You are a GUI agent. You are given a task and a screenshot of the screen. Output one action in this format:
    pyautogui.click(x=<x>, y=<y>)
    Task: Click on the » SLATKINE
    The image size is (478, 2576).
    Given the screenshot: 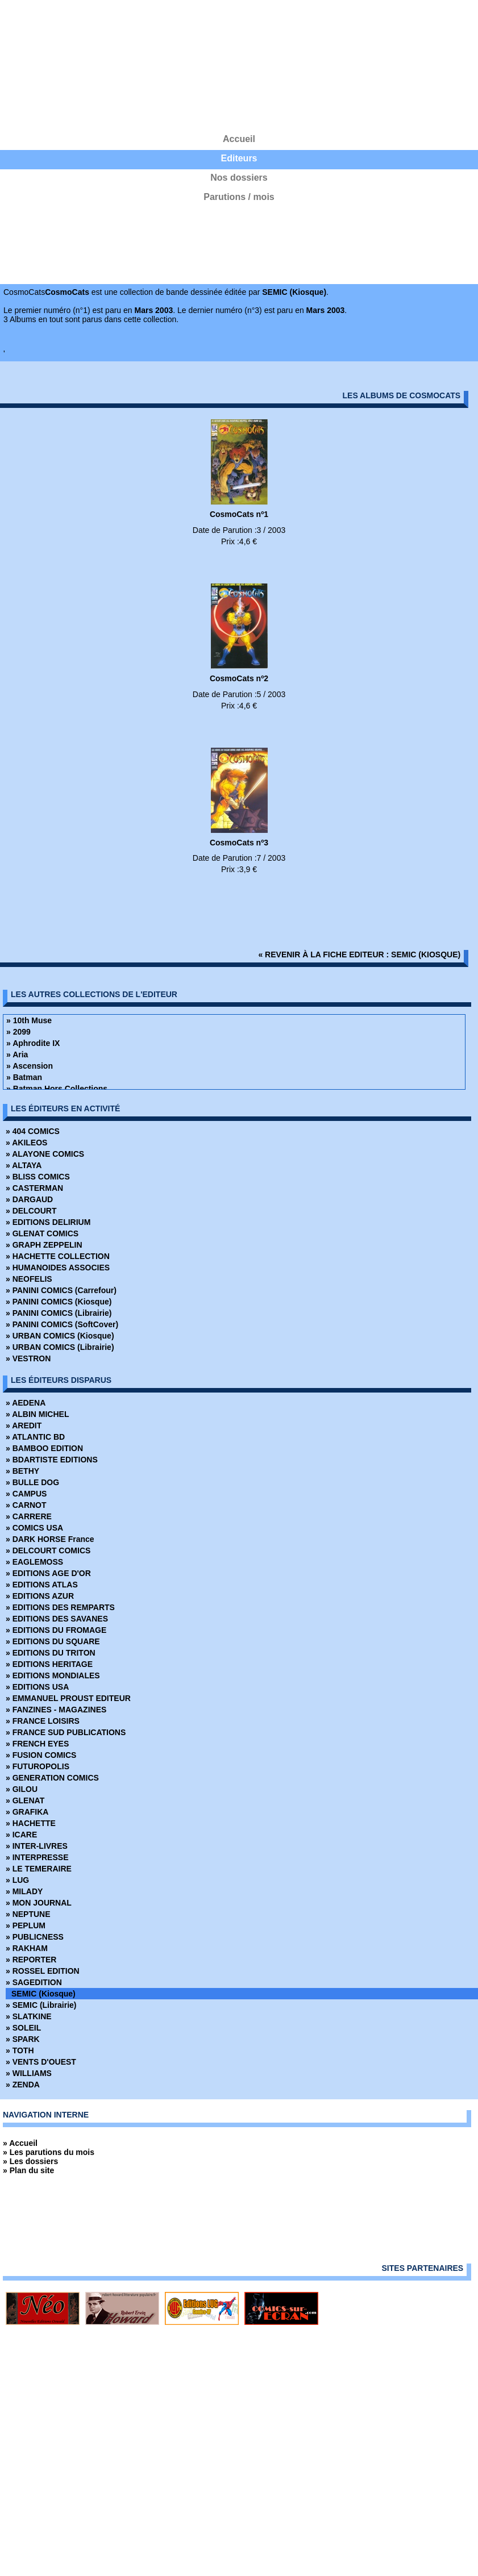 What is the action you would take?
    pyautogui.click(x=29, y=2016)
    